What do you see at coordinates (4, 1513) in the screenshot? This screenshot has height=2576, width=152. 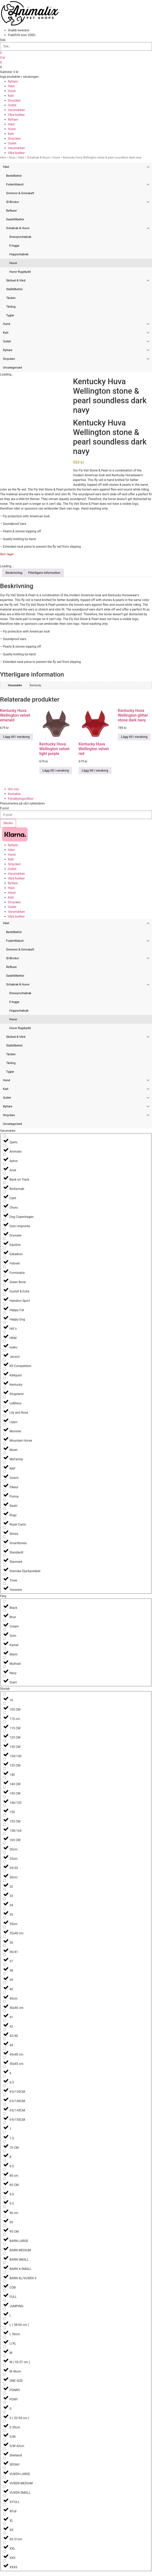 I see `[Rogz]` at bounding box center [4, 1513].